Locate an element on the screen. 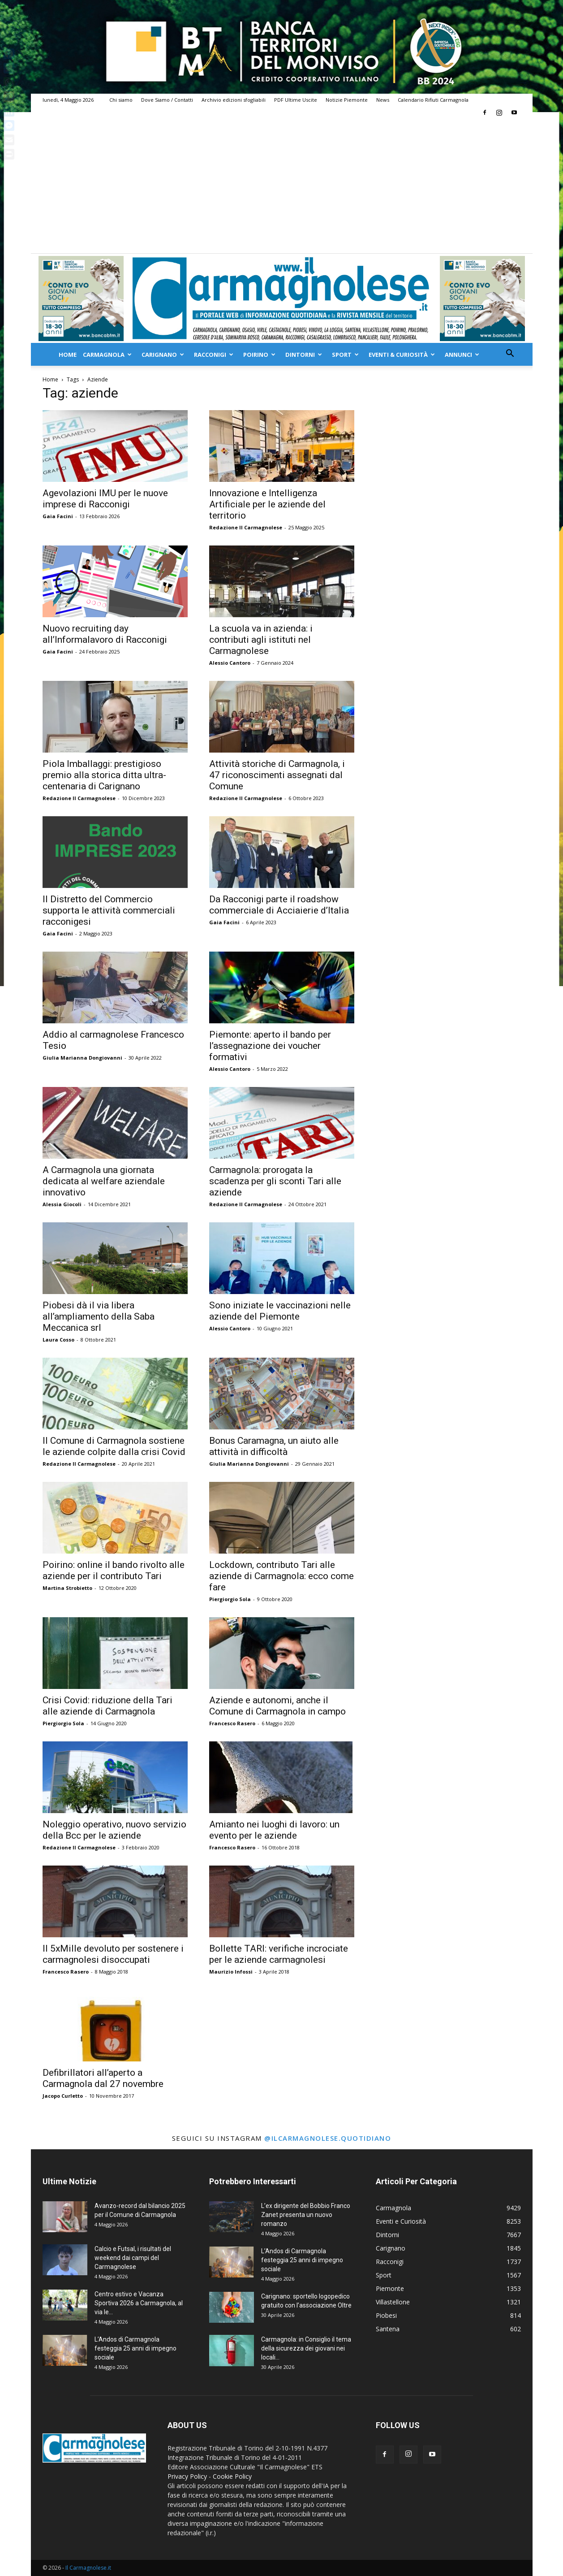 This screenshot has width=563, height=2576. Lockdown, contributo Tari alle aziende di Carmagnola: ecco come fare is located at coordinates (281, 1576).